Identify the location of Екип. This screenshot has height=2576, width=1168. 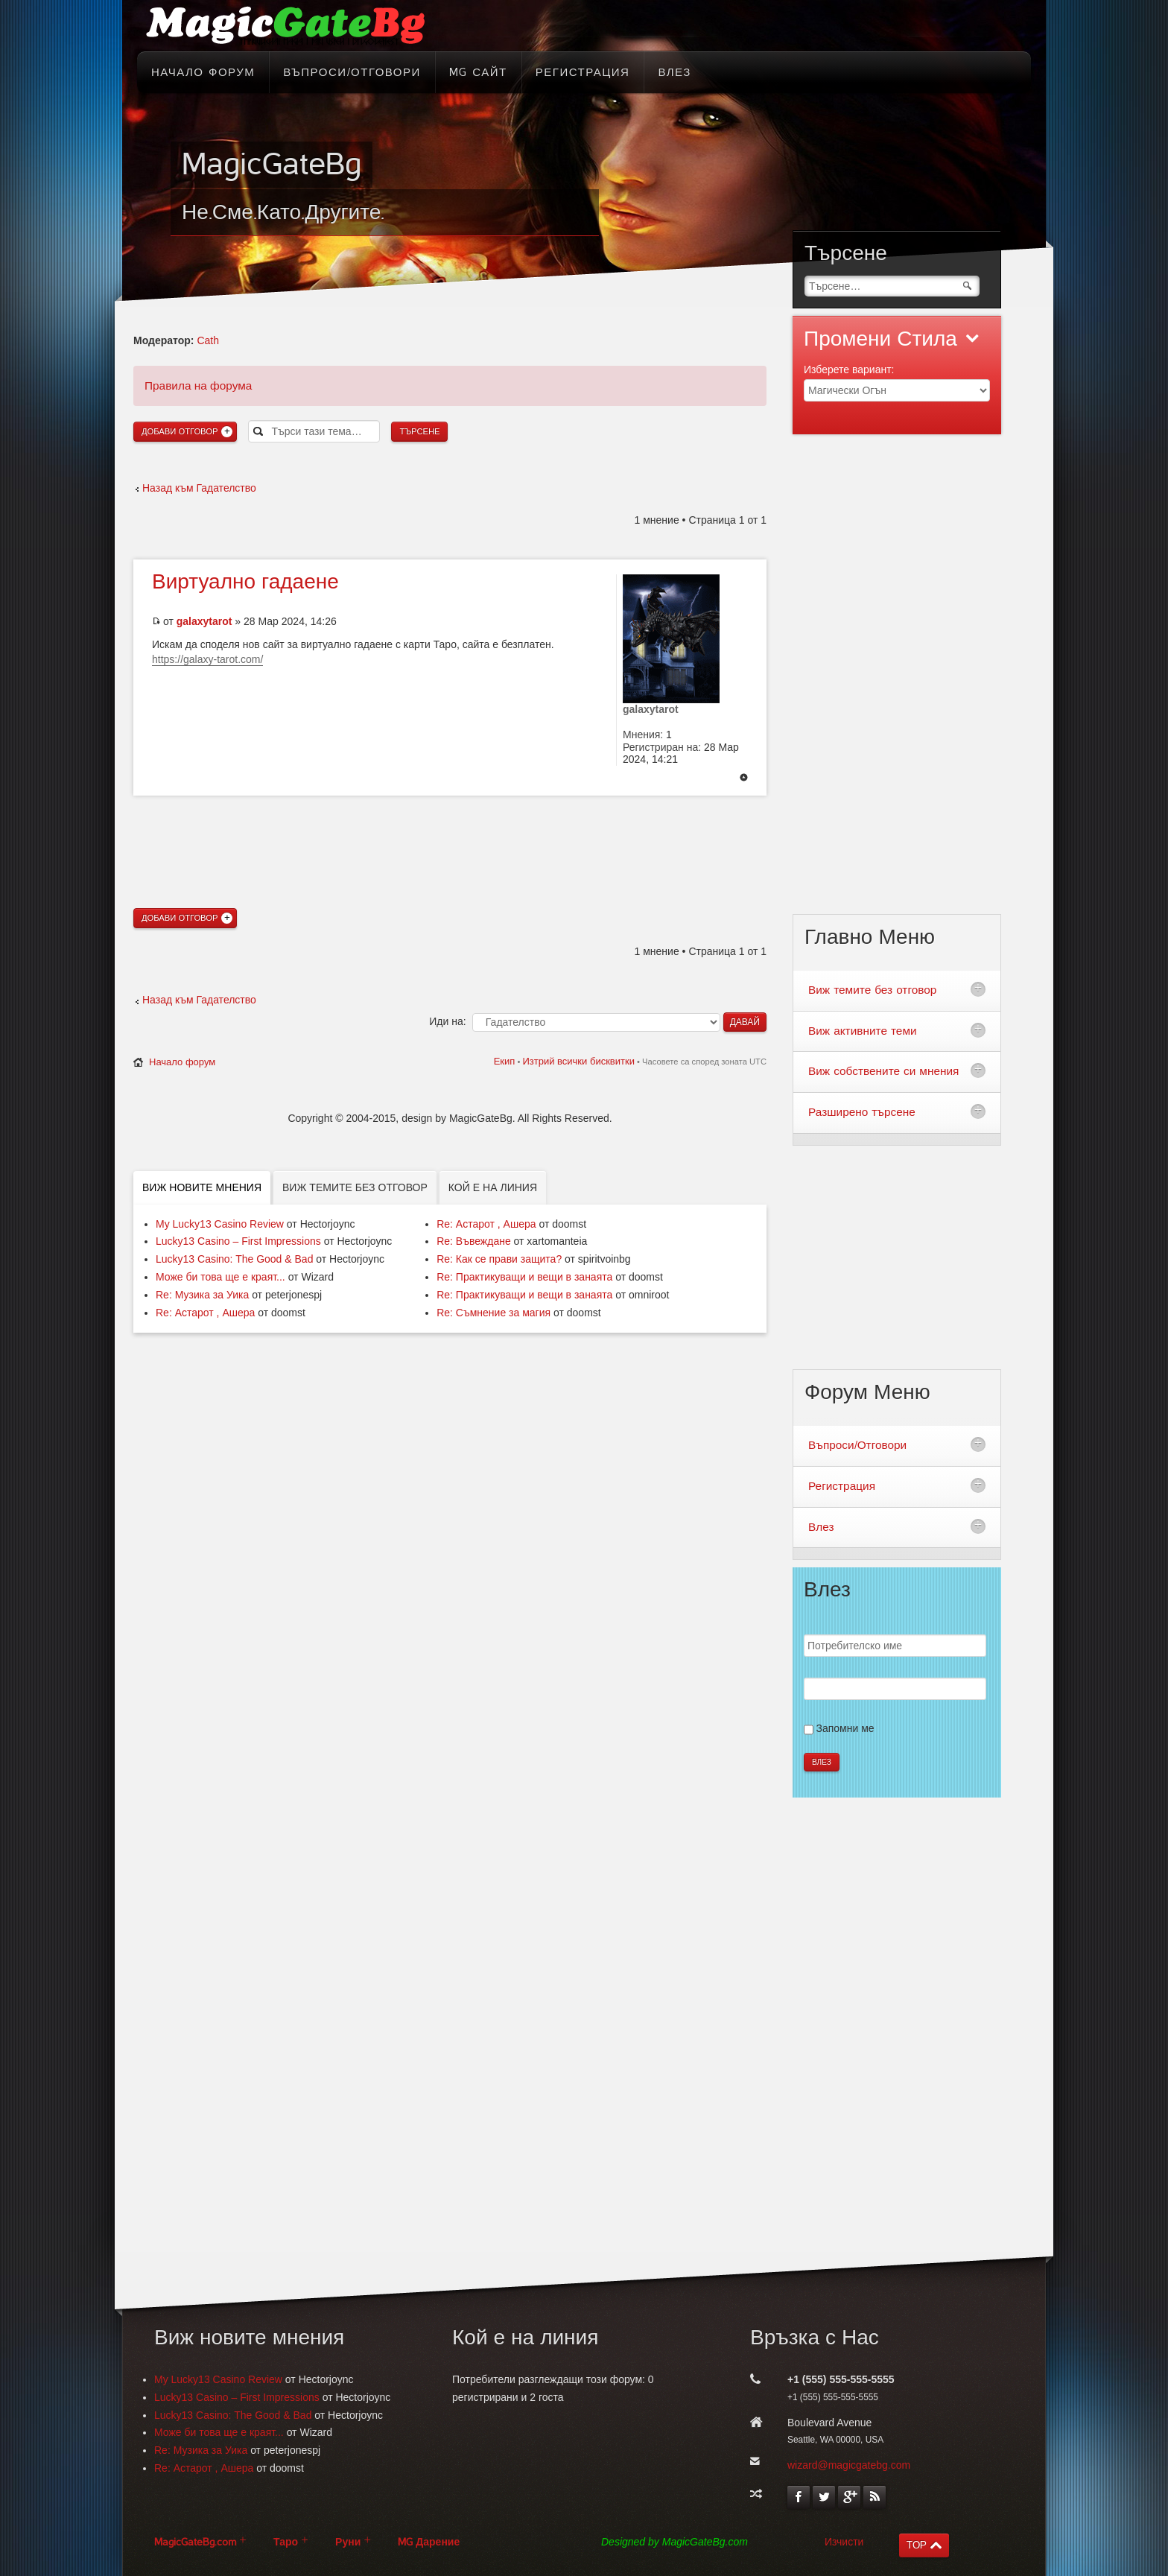
(504, 1061).